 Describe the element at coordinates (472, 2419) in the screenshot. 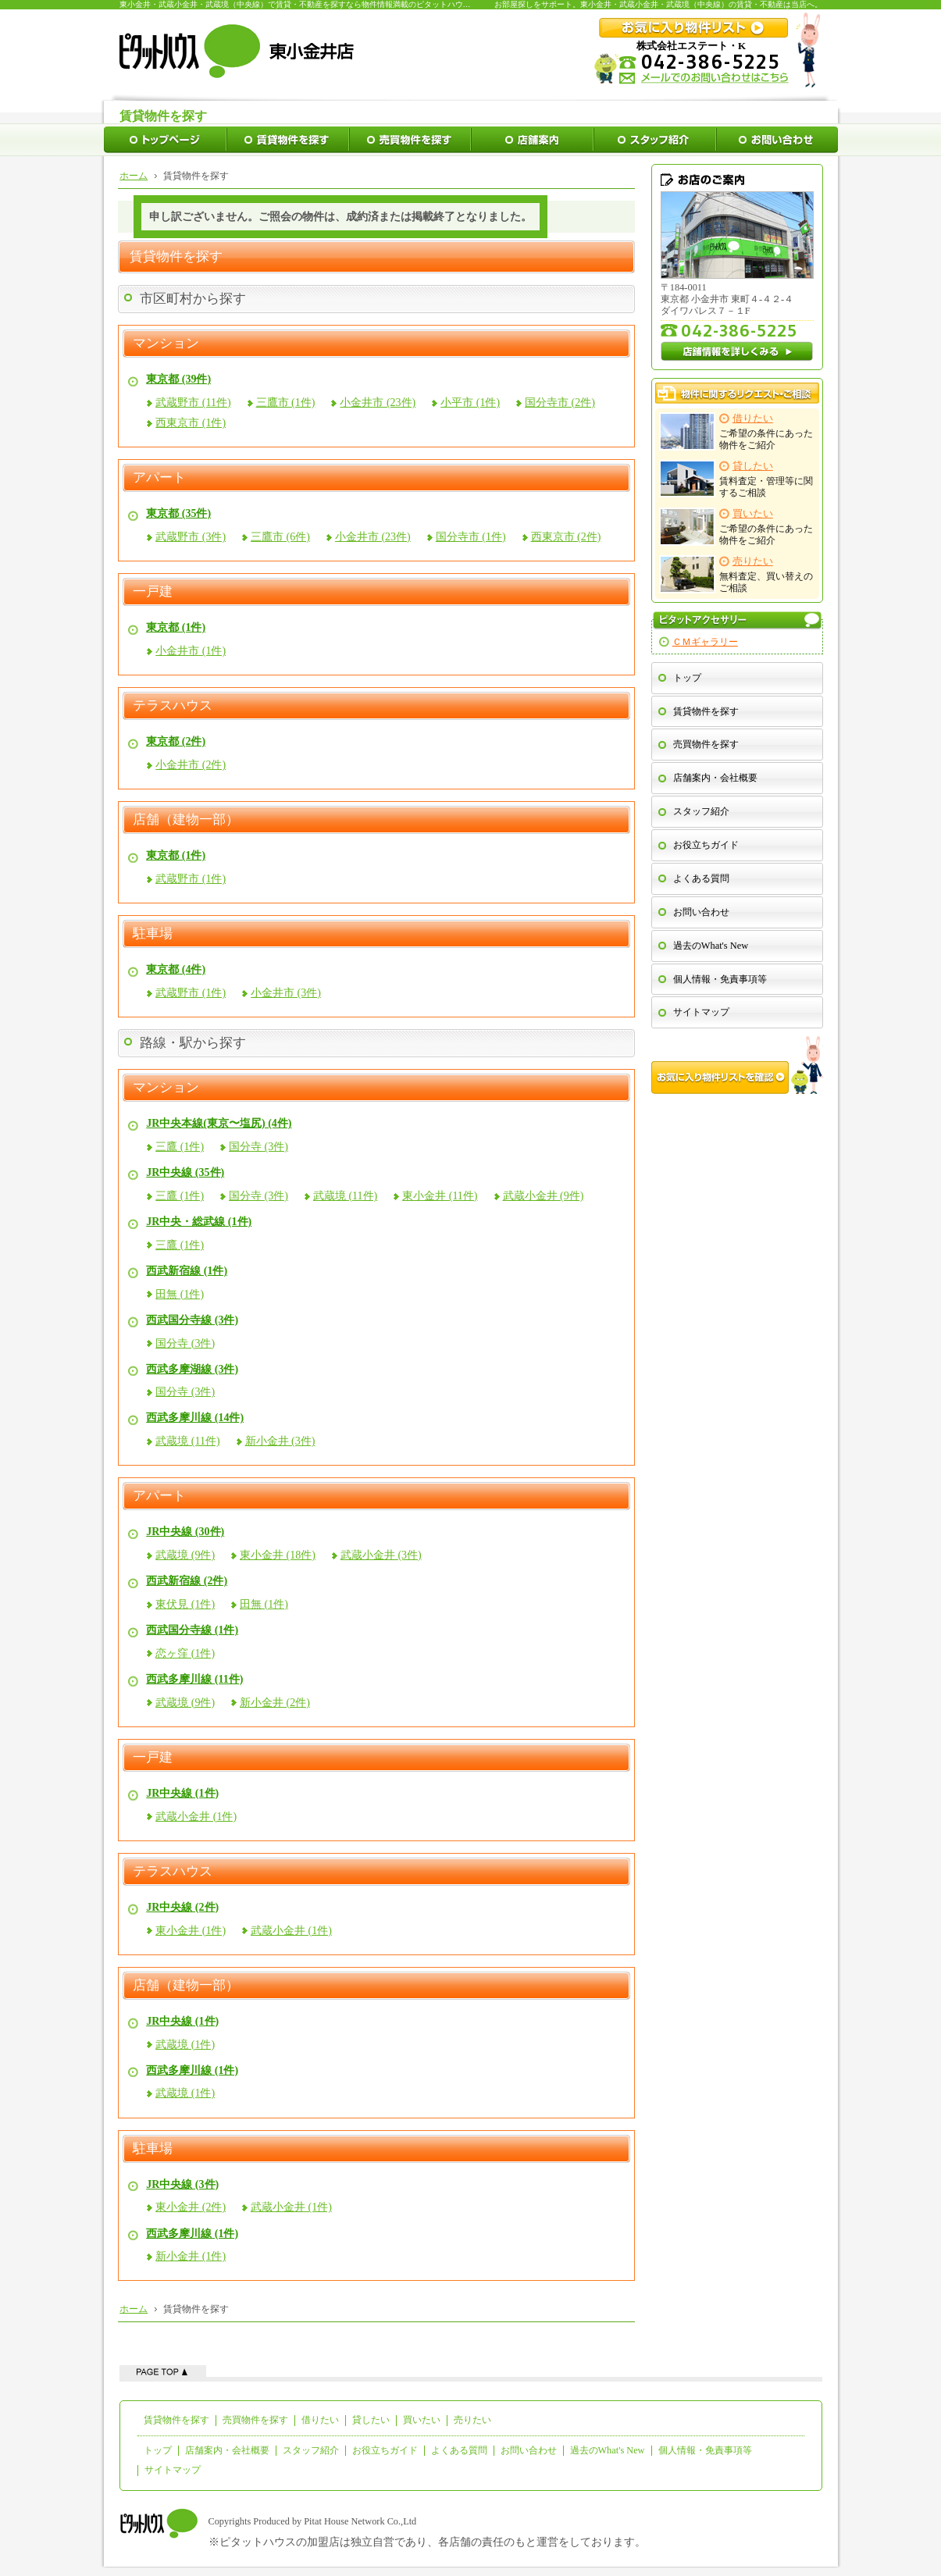

I see `売りたい` at that location.